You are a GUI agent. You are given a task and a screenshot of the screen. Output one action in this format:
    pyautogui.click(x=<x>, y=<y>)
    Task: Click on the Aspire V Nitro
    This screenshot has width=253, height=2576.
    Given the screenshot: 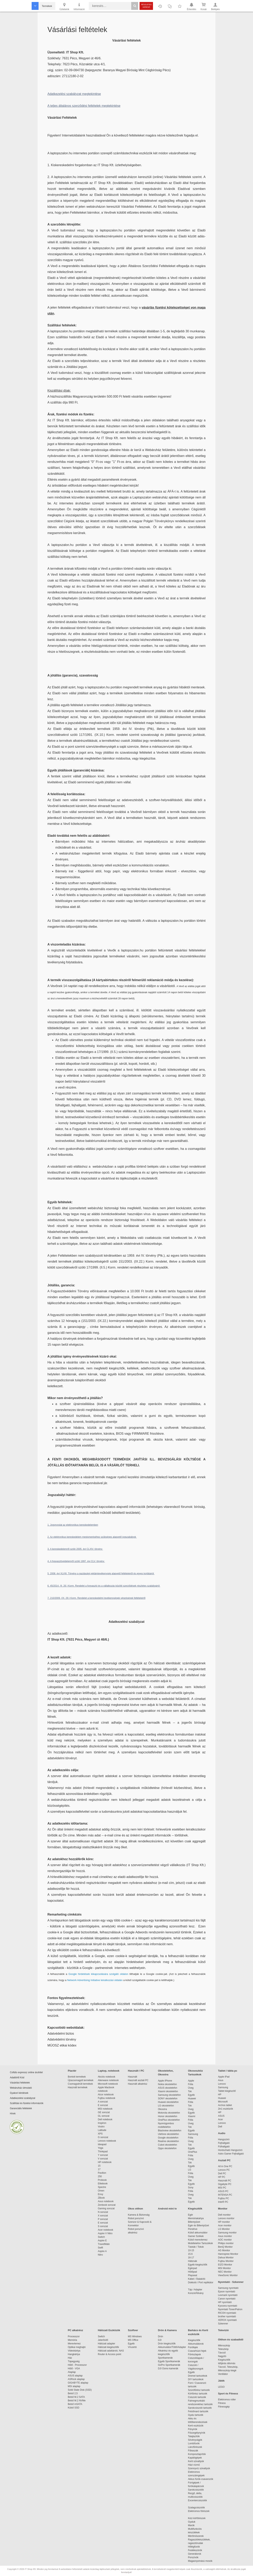 What is the action you would take?
    pyautogui.click(x=106, y=2233)
    